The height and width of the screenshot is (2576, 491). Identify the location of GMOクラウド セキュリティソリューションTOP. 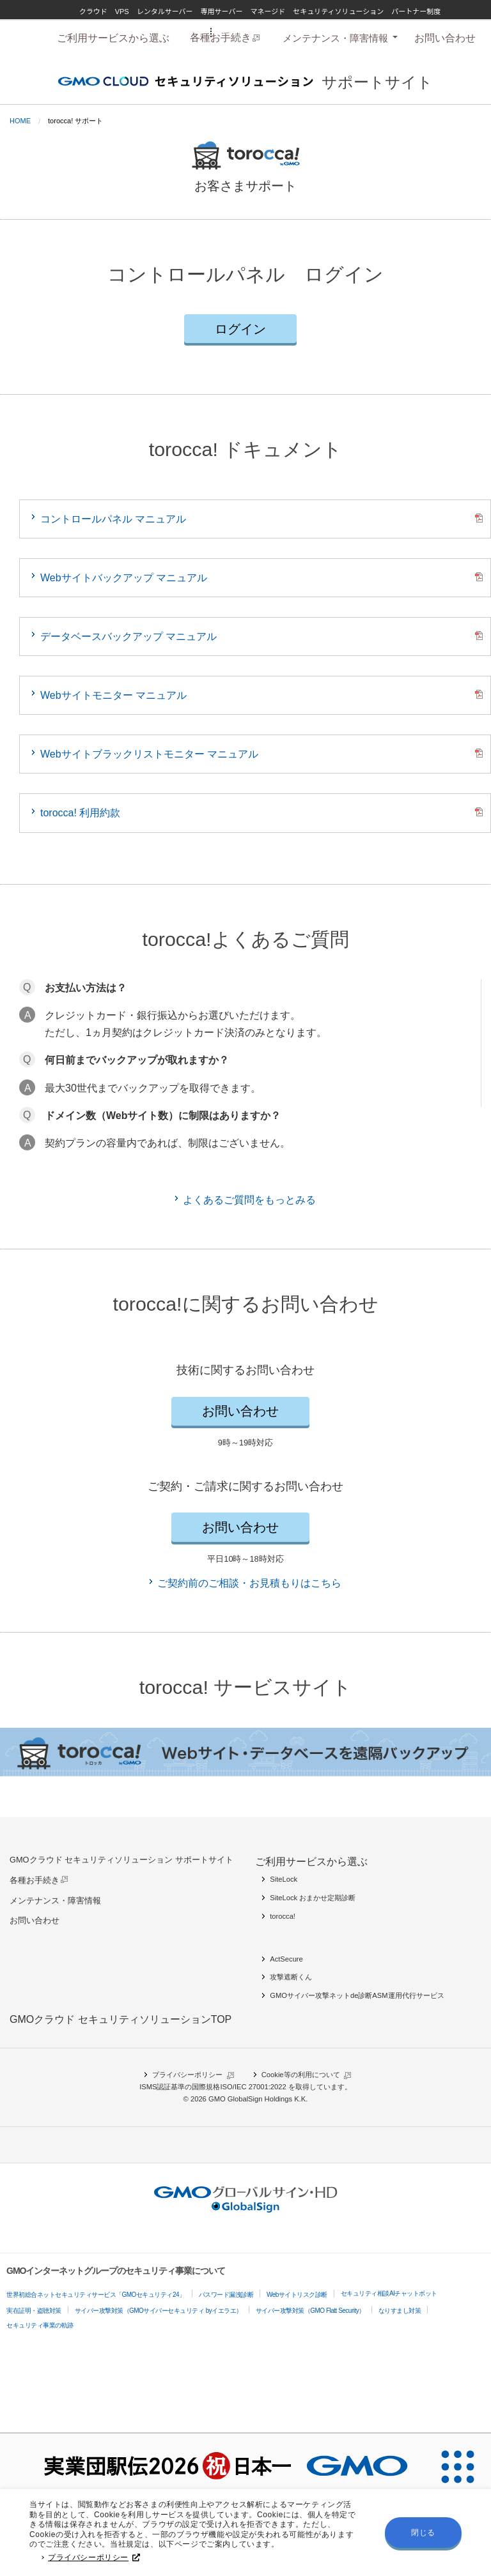
(120, 2019).